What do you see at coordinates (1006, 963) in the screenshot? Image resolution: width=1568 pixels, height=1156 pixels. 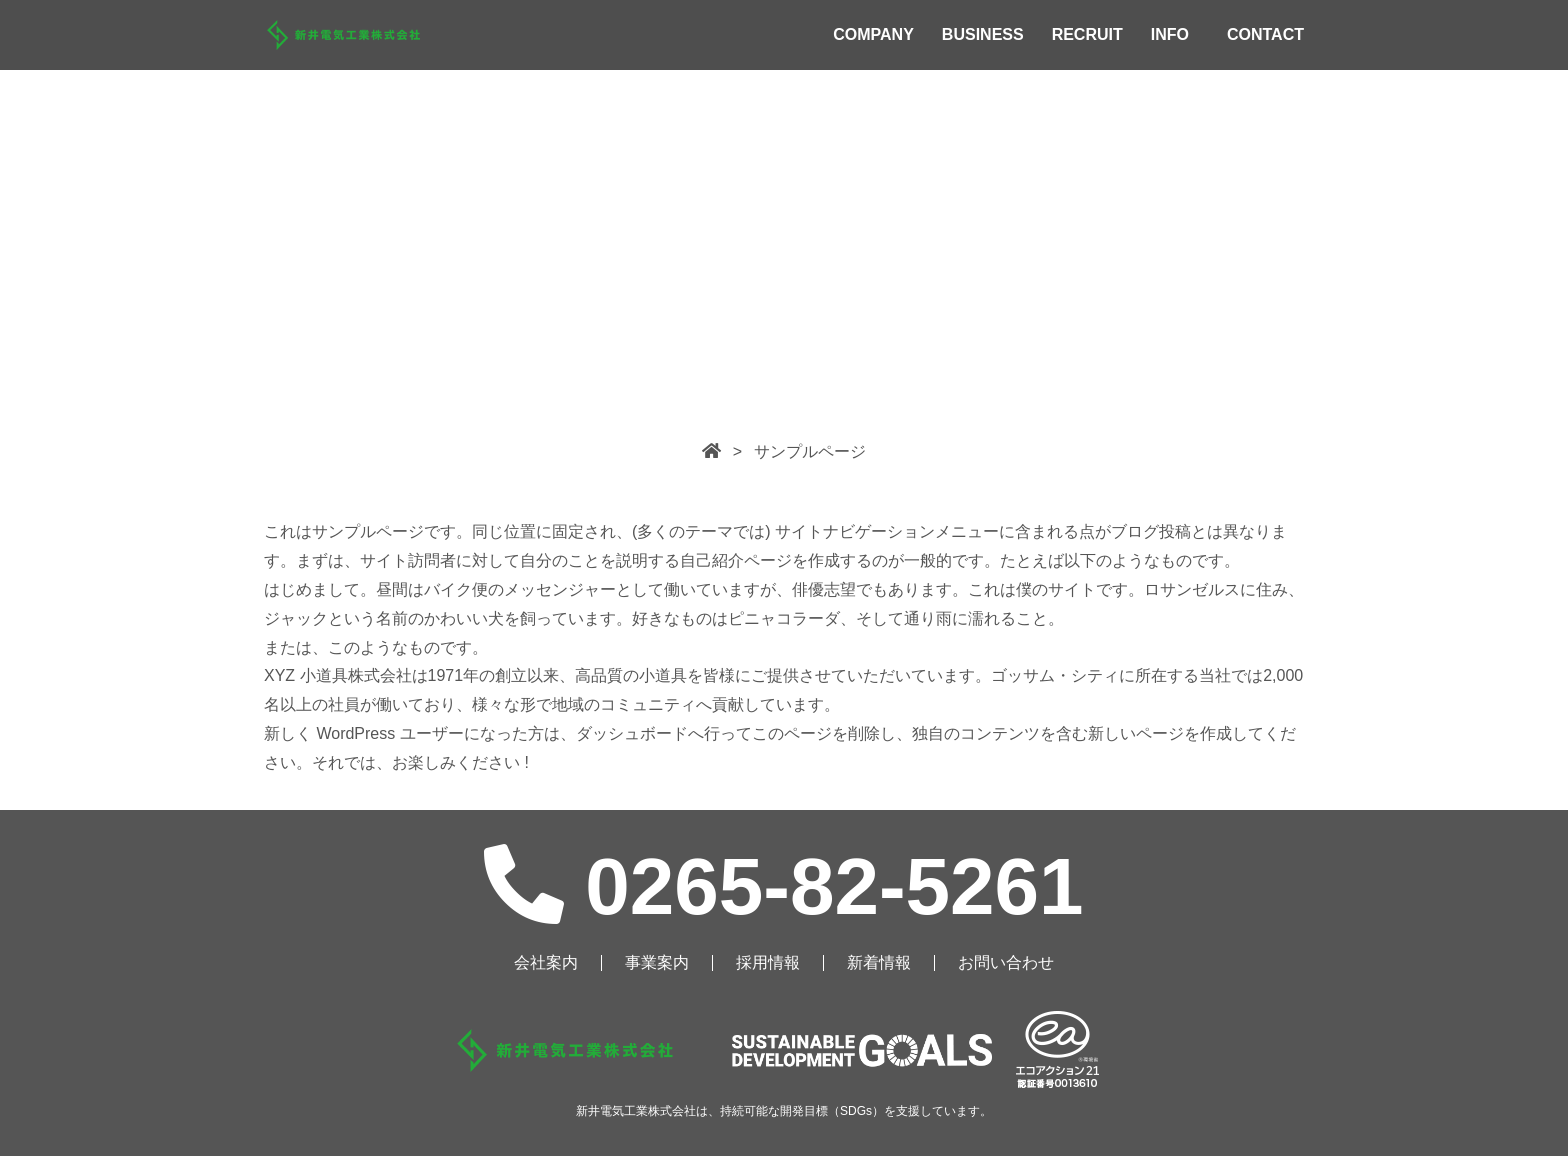 I see `お問い合わせ` at bounding box center [1006, 963].